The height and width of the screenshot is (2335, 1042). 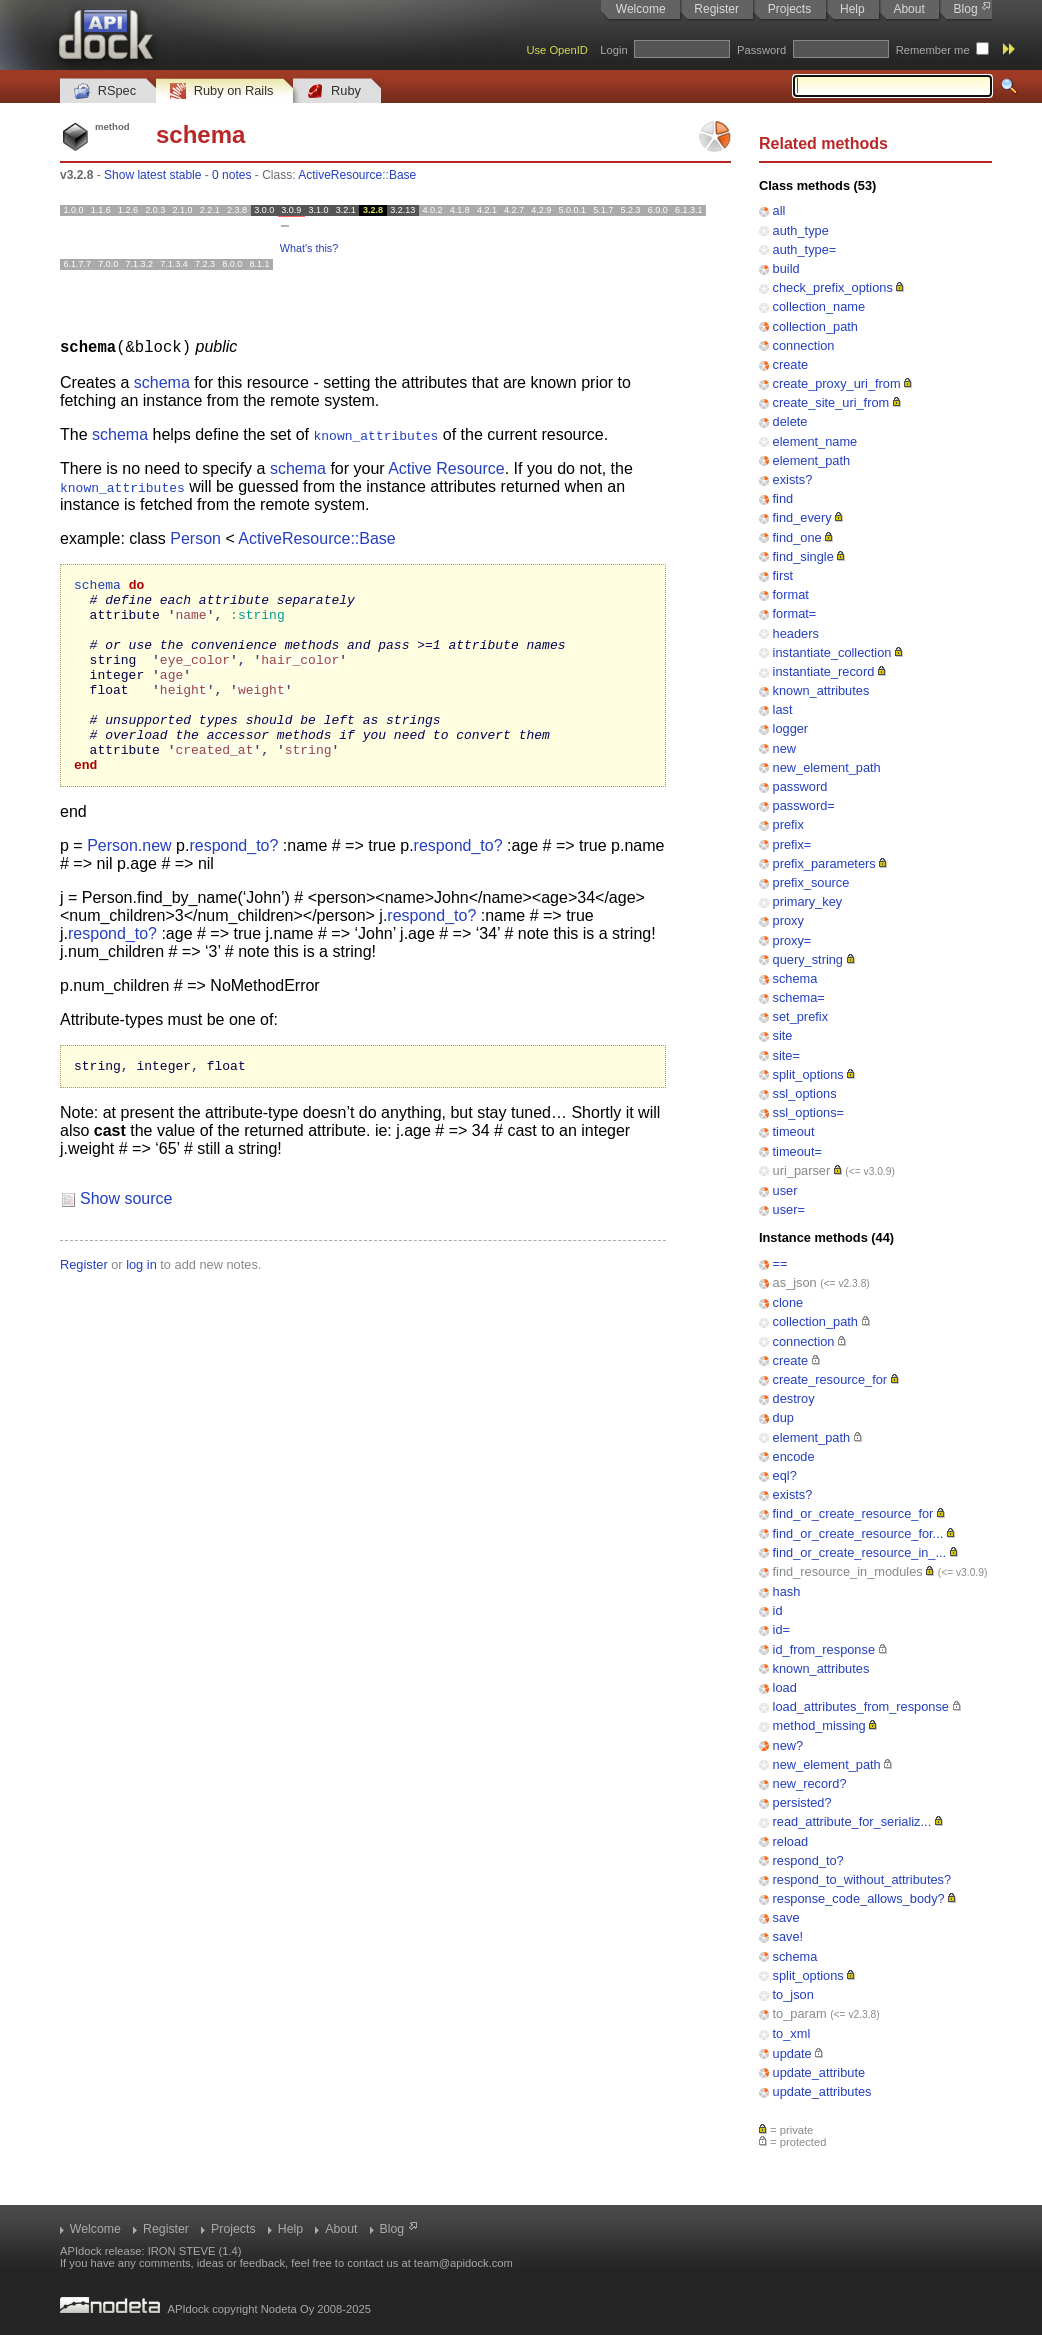 What do you see at coordinates (788, 920) in the screenshot?
I see `proxy` at bounding box center [788, 920].